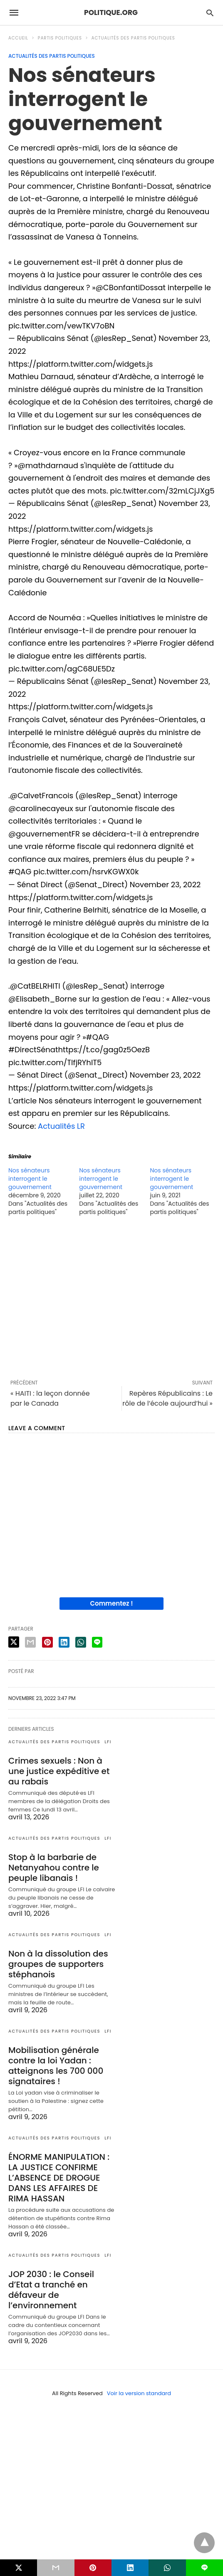  Describe the element at coordinates (47, 1642) in the screenshot. I see `[pinterest share]` at that location.